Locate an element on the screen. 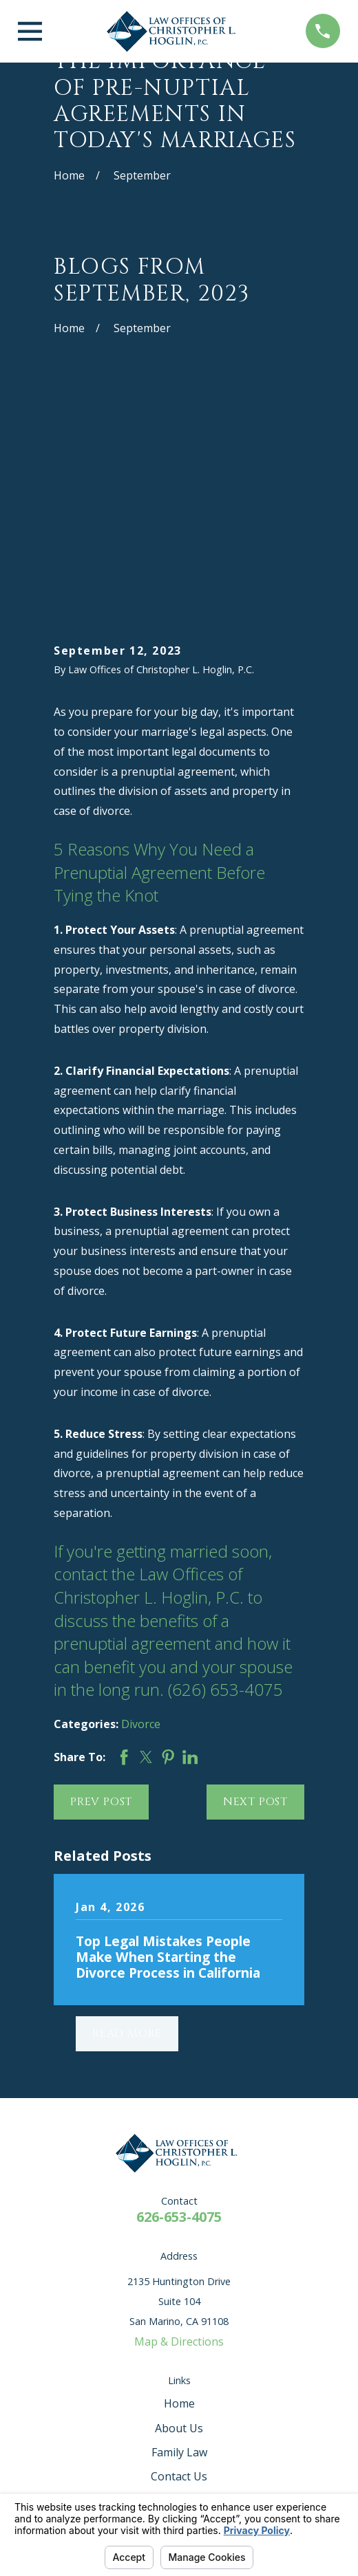 The height and width of the screenshot is (2576, 358). Map & Directions is located at coordinates (179, 2141).